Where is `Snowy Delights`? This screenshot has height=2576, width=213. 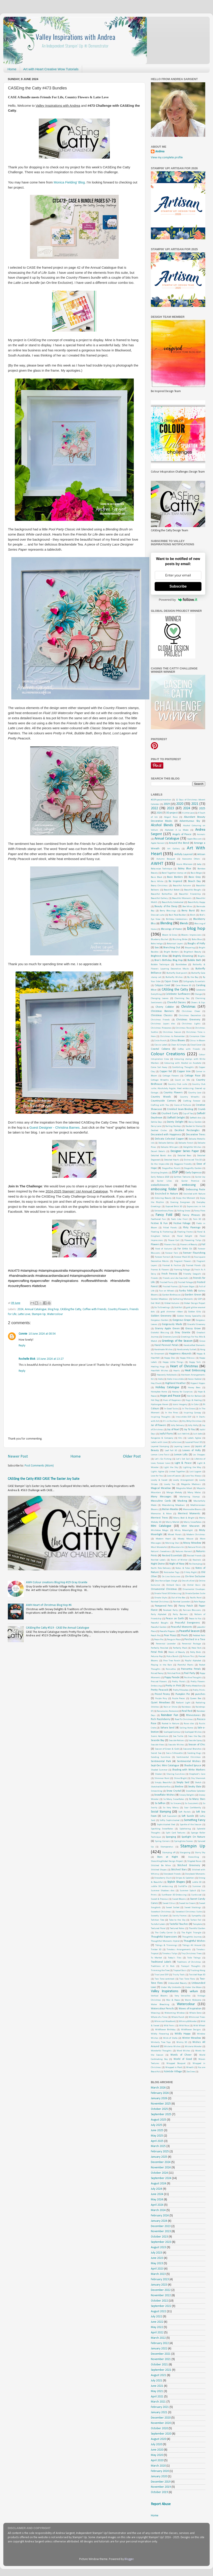
Snowy Delights is located at coordinates (187, 1795).